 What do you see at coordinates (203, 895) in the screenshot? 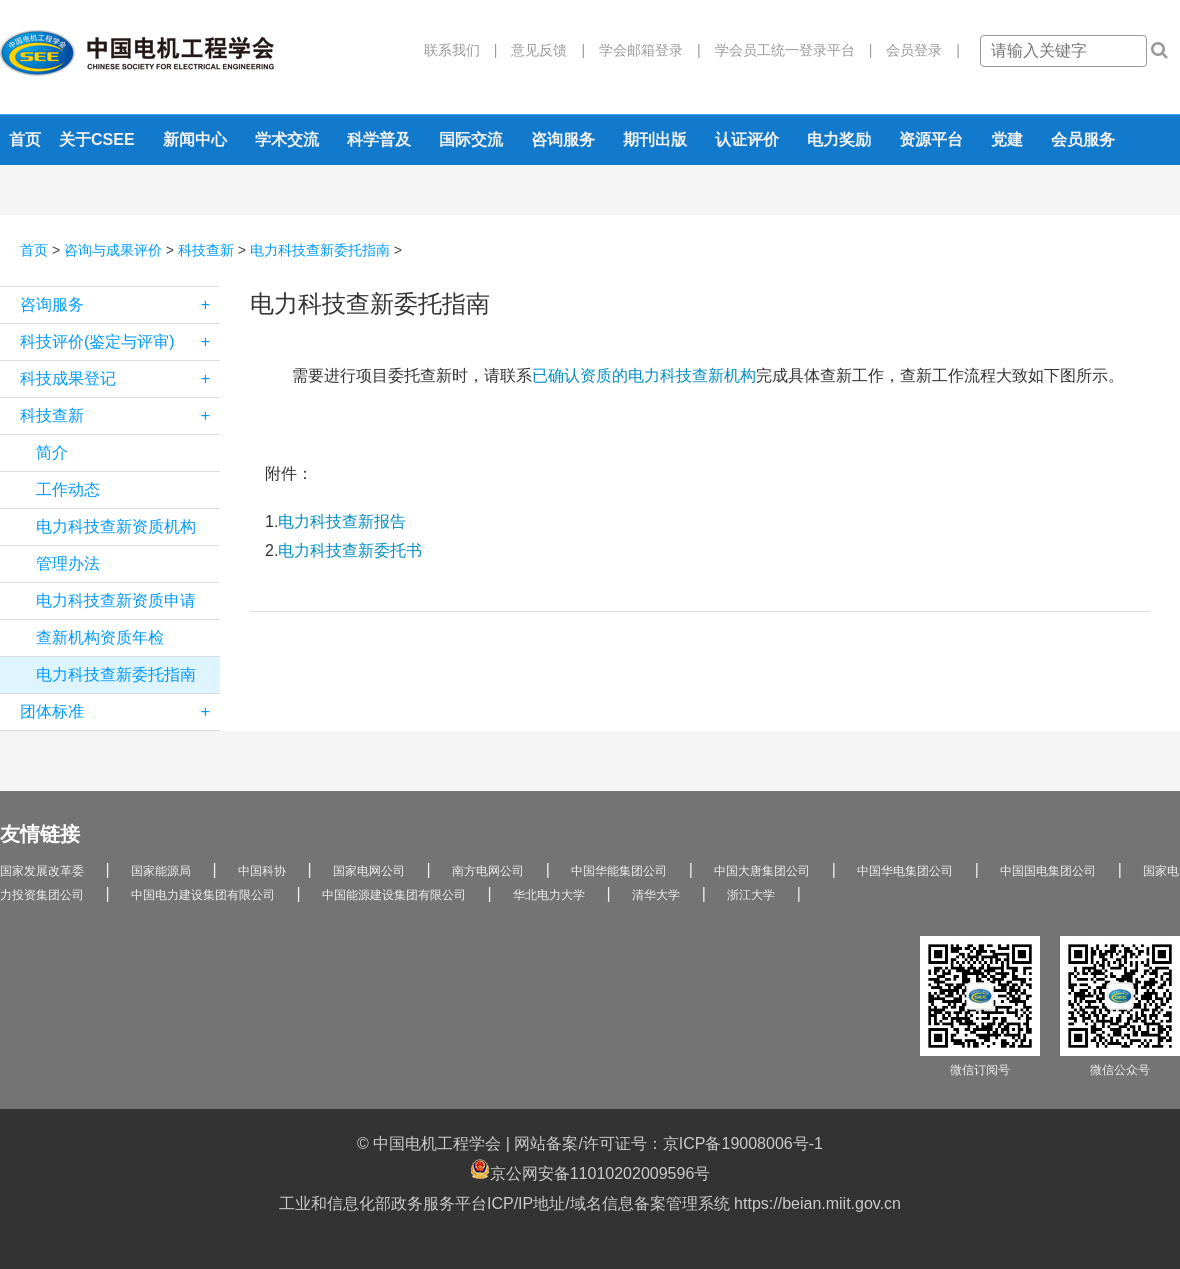
I see `中国电力建设集团有限公司` at bounding box center [203, 895].